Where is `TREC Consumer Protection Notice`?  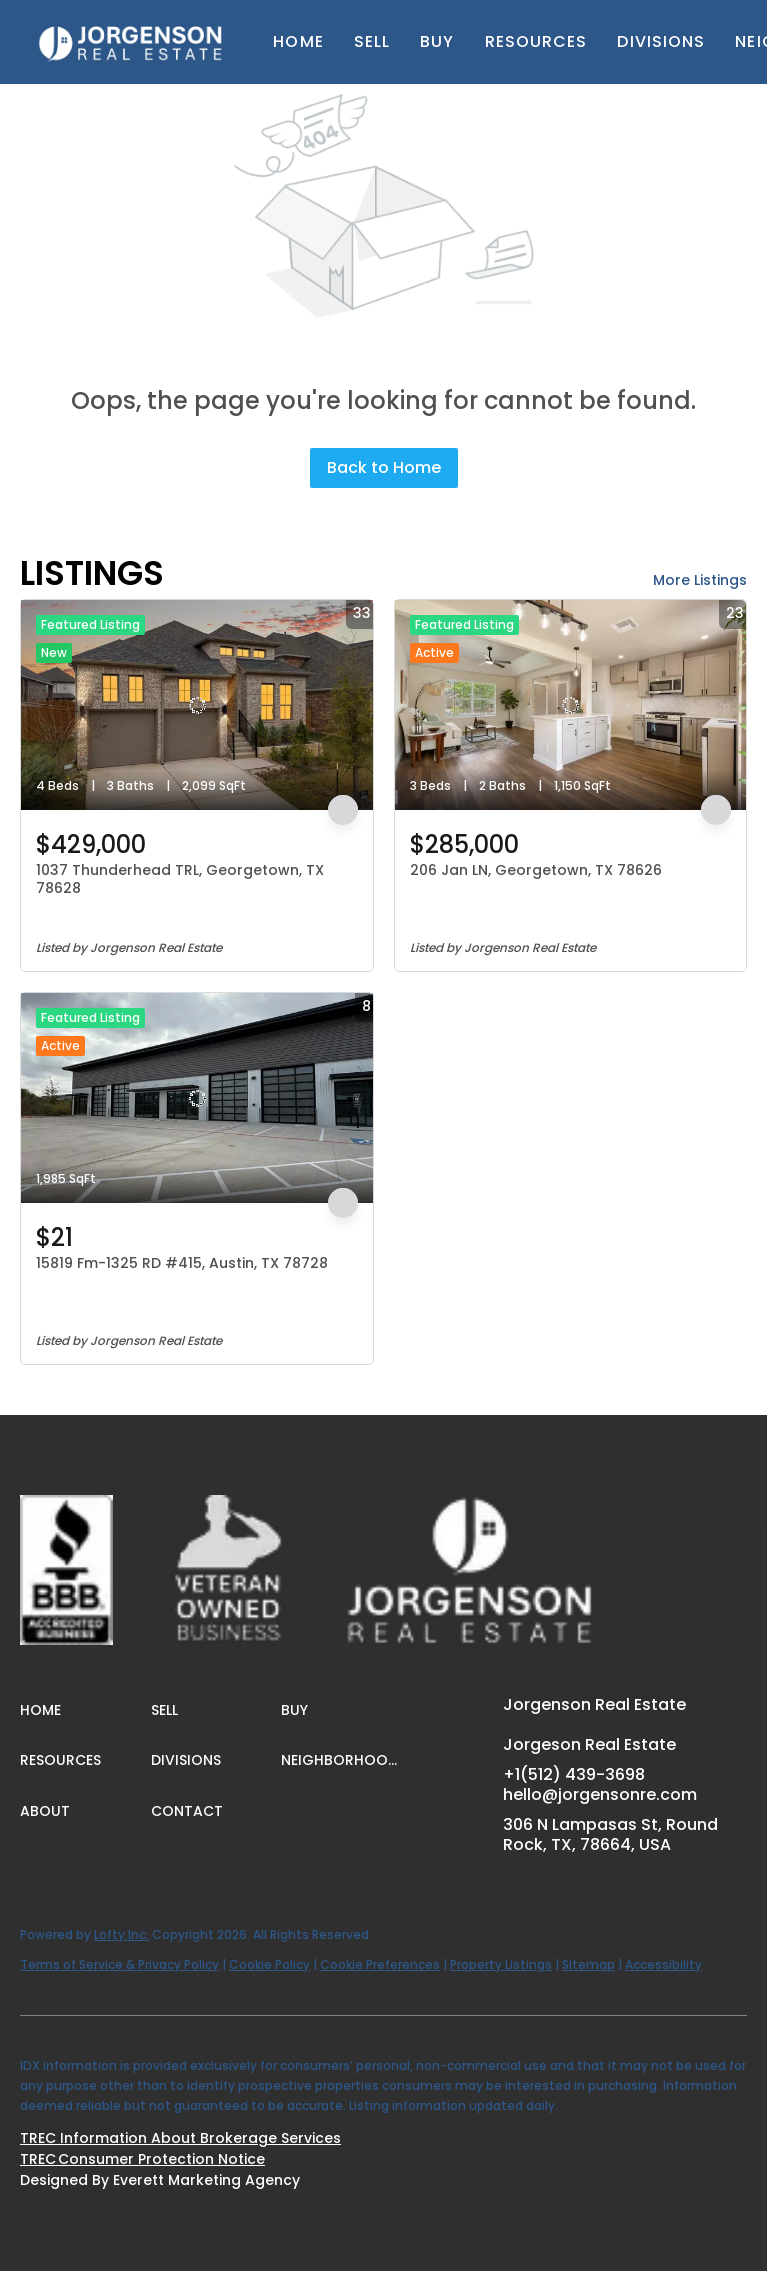 TREC Consumer Protection Notice is located at coordinates (142, 2159).